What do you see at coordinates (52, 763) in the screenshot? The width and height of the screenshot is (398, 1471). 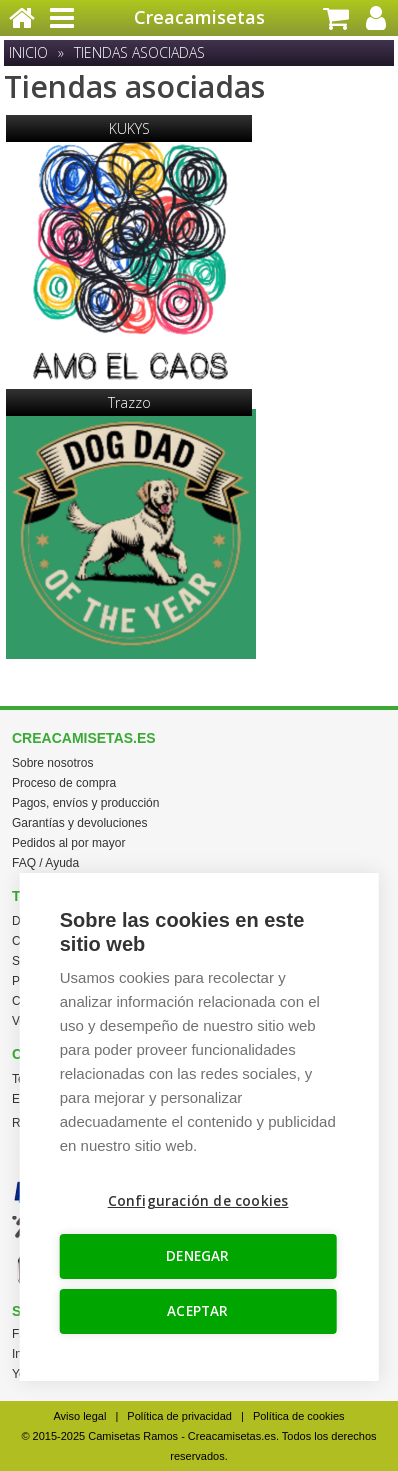 I see `Sobre nosotros` at bounding box center [52, 763].